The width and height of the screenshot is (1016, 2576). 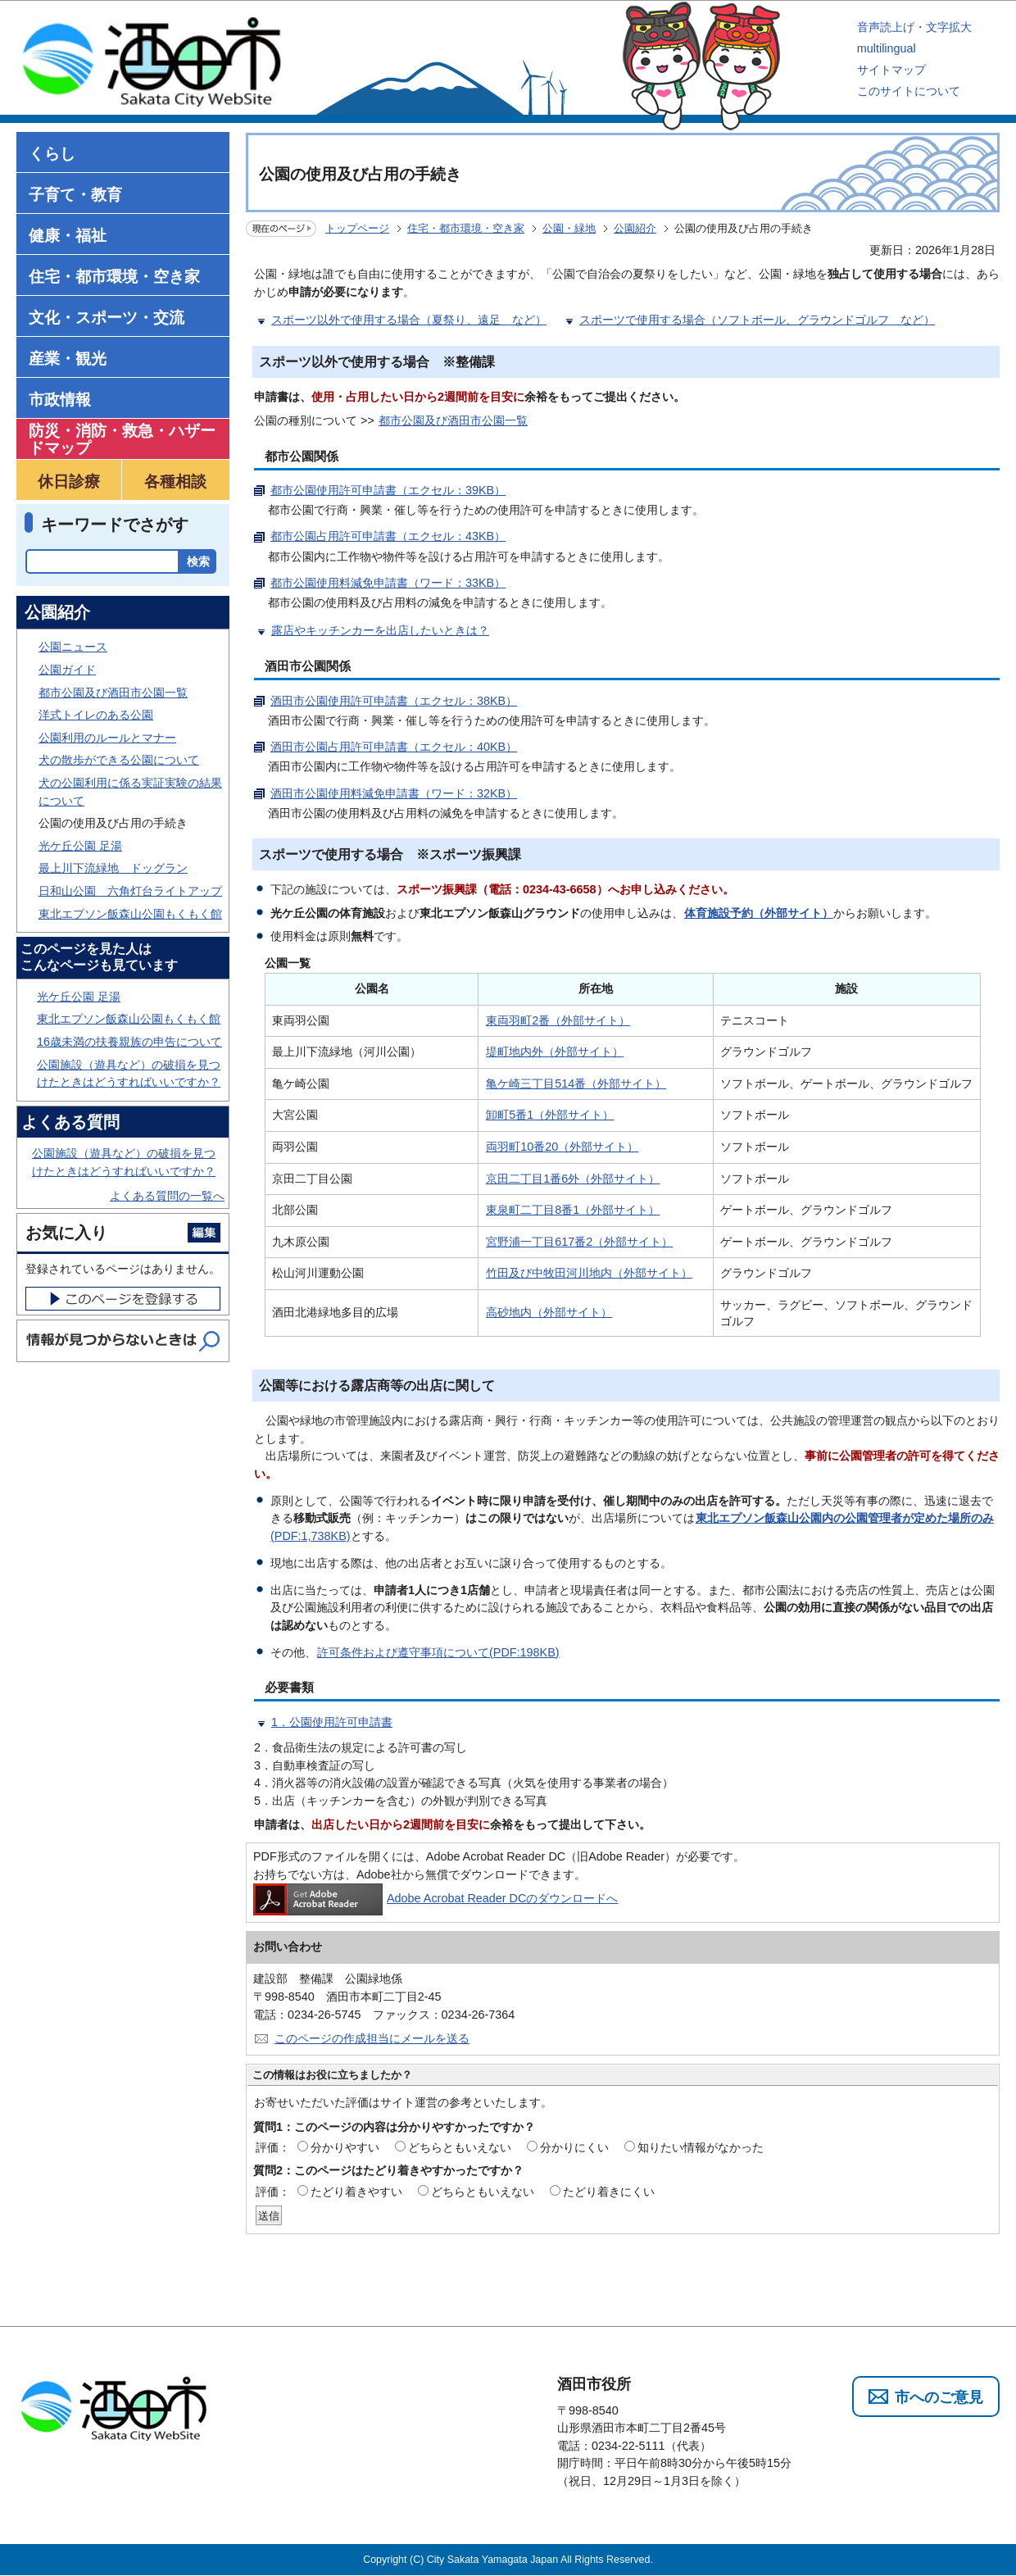 What do you see at coordinates (576, 1083) in the screenshot?
I see `亀ケ崎三丁目514番（外部サイト）` at bounding box center [576, 1083].